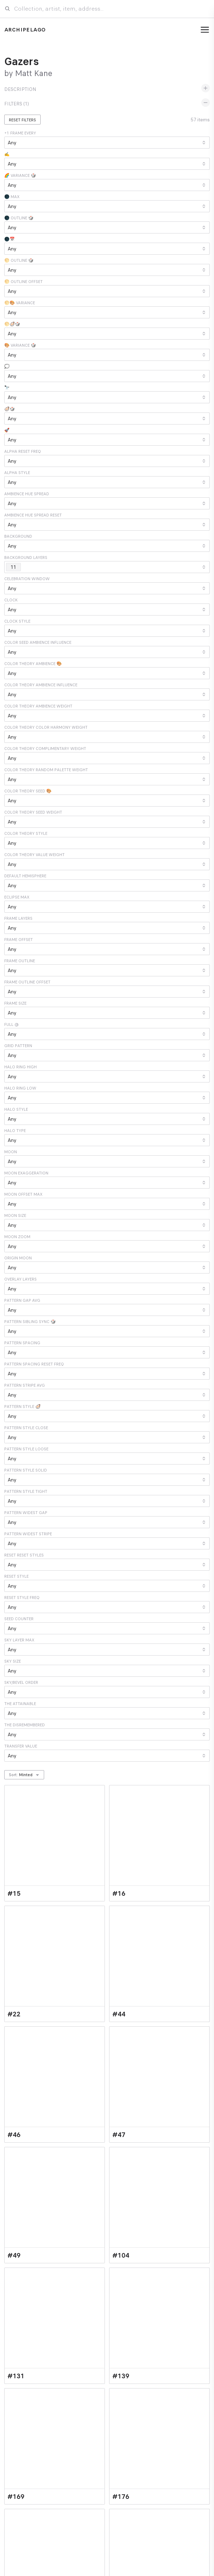 This screenshot has width=214, height=2576. Describe the element at coordinates (15, 1130) in the screenshot. I see `Halo Type` at that location.